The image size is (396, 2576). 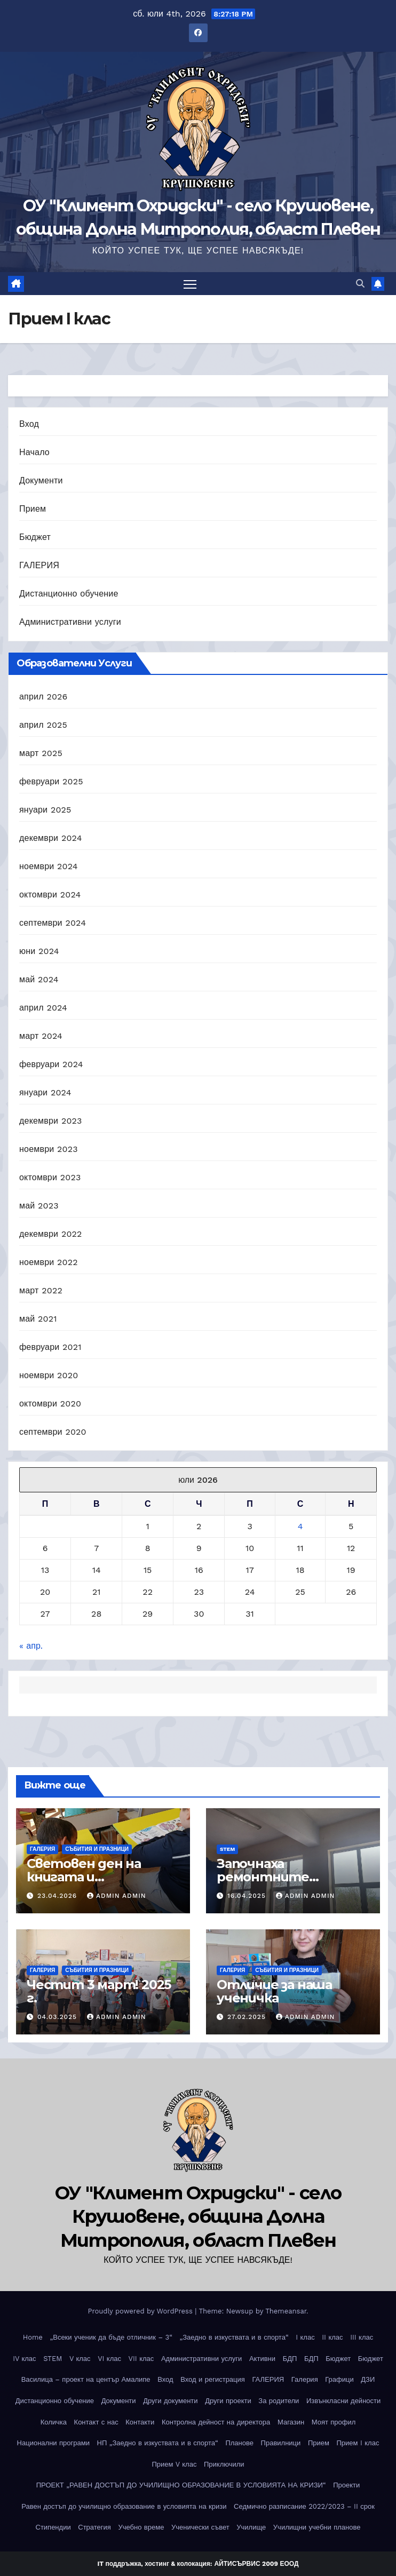 I want to click on IV клас, so click(x=24, y=2359).